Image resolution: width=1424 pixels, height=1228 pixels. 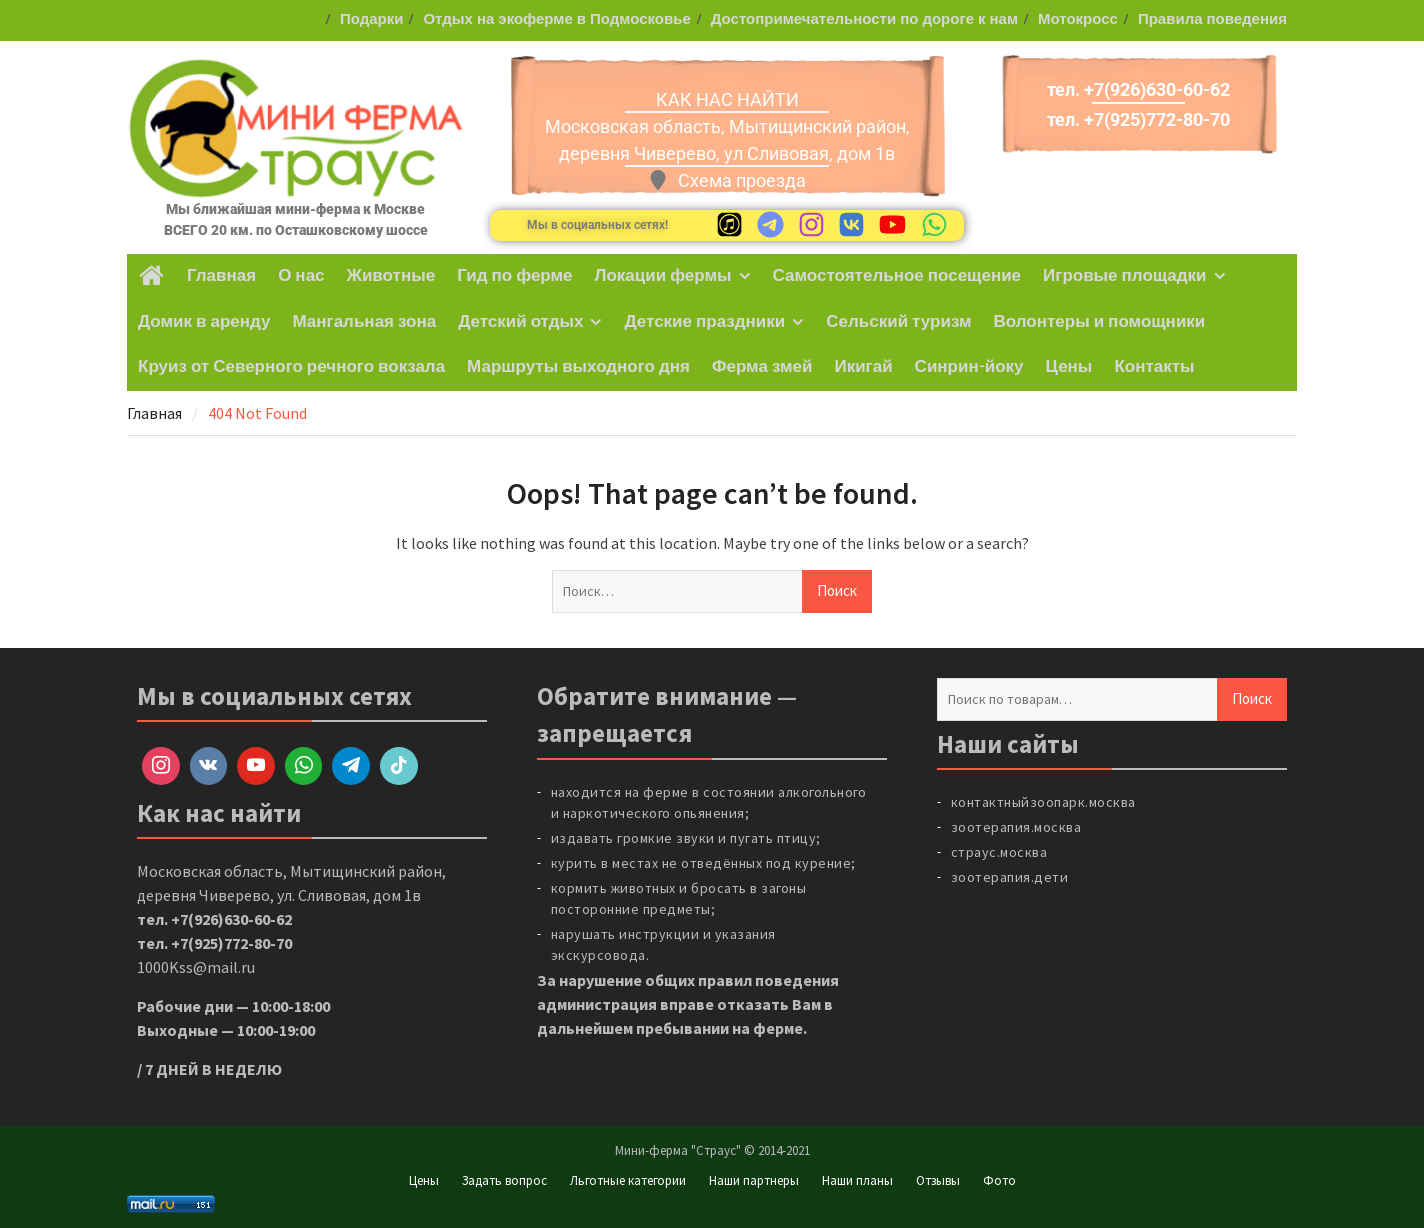 What do you see at coordinates (556, 19) in the screenshot?
I see `Отдых на экоферме в Подмосковье` at bounding box center [556, 19].